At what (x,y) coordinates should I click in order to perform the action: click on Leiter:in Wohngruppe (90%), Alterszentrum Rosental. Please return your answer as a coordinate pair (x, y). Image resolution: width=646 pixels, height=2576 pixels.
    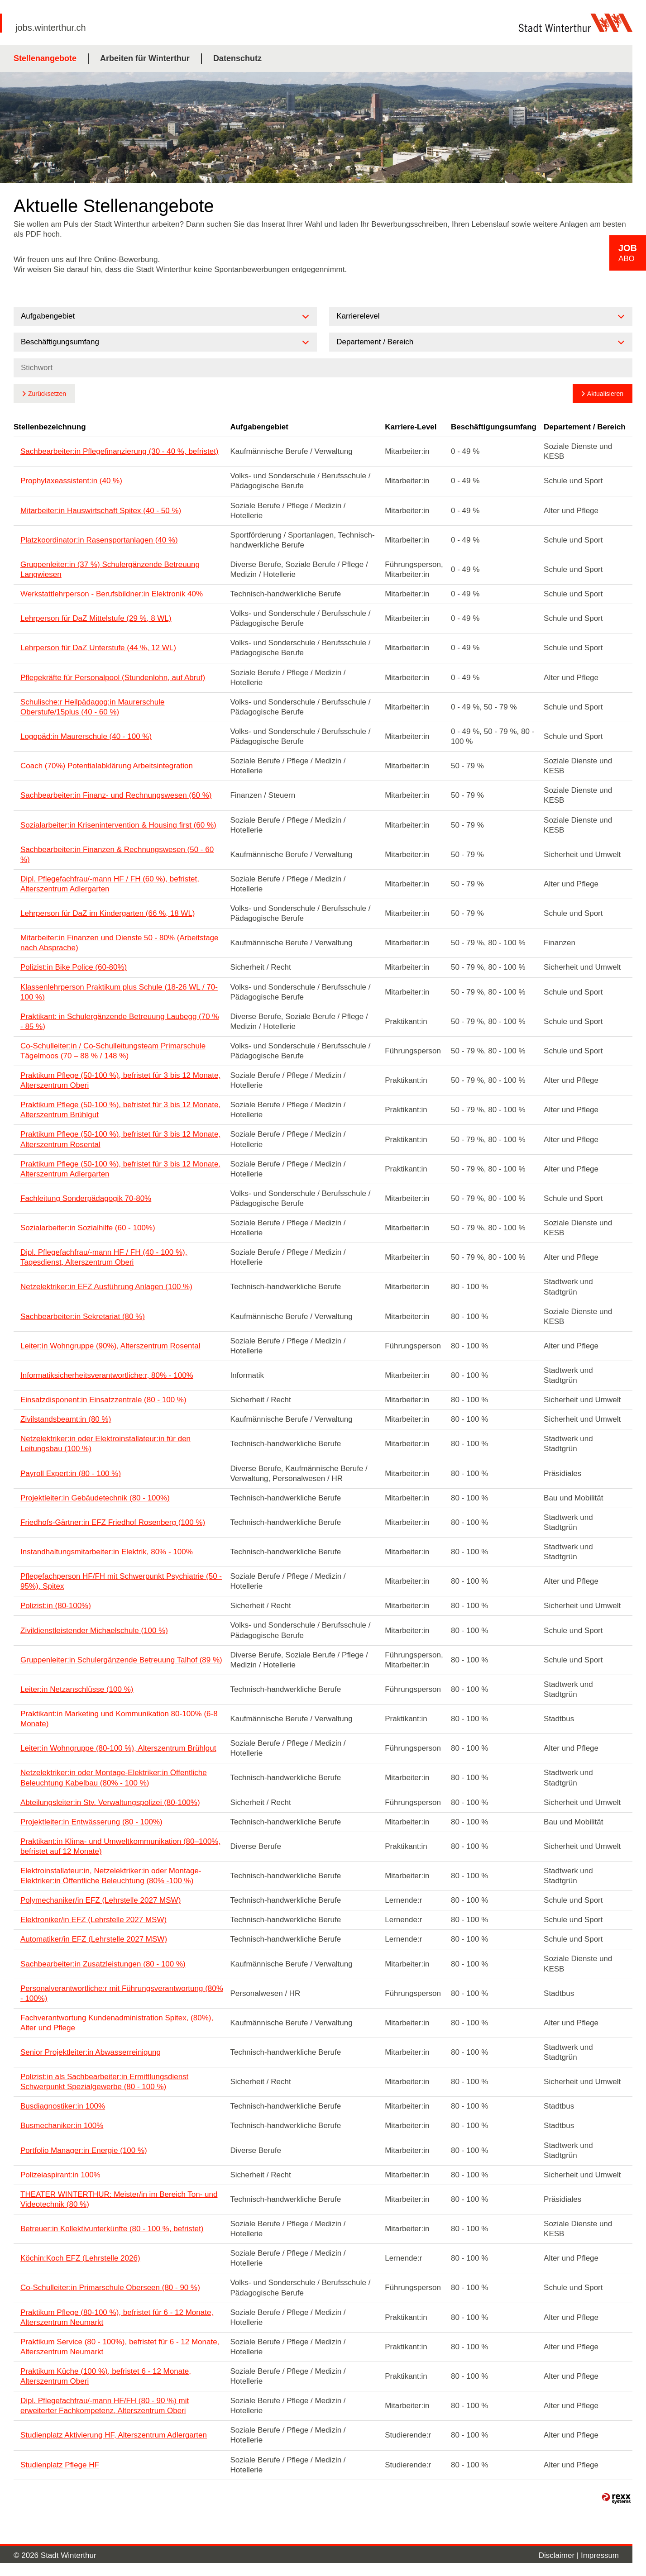
    Looking at the image, I should click on (110, 1346).